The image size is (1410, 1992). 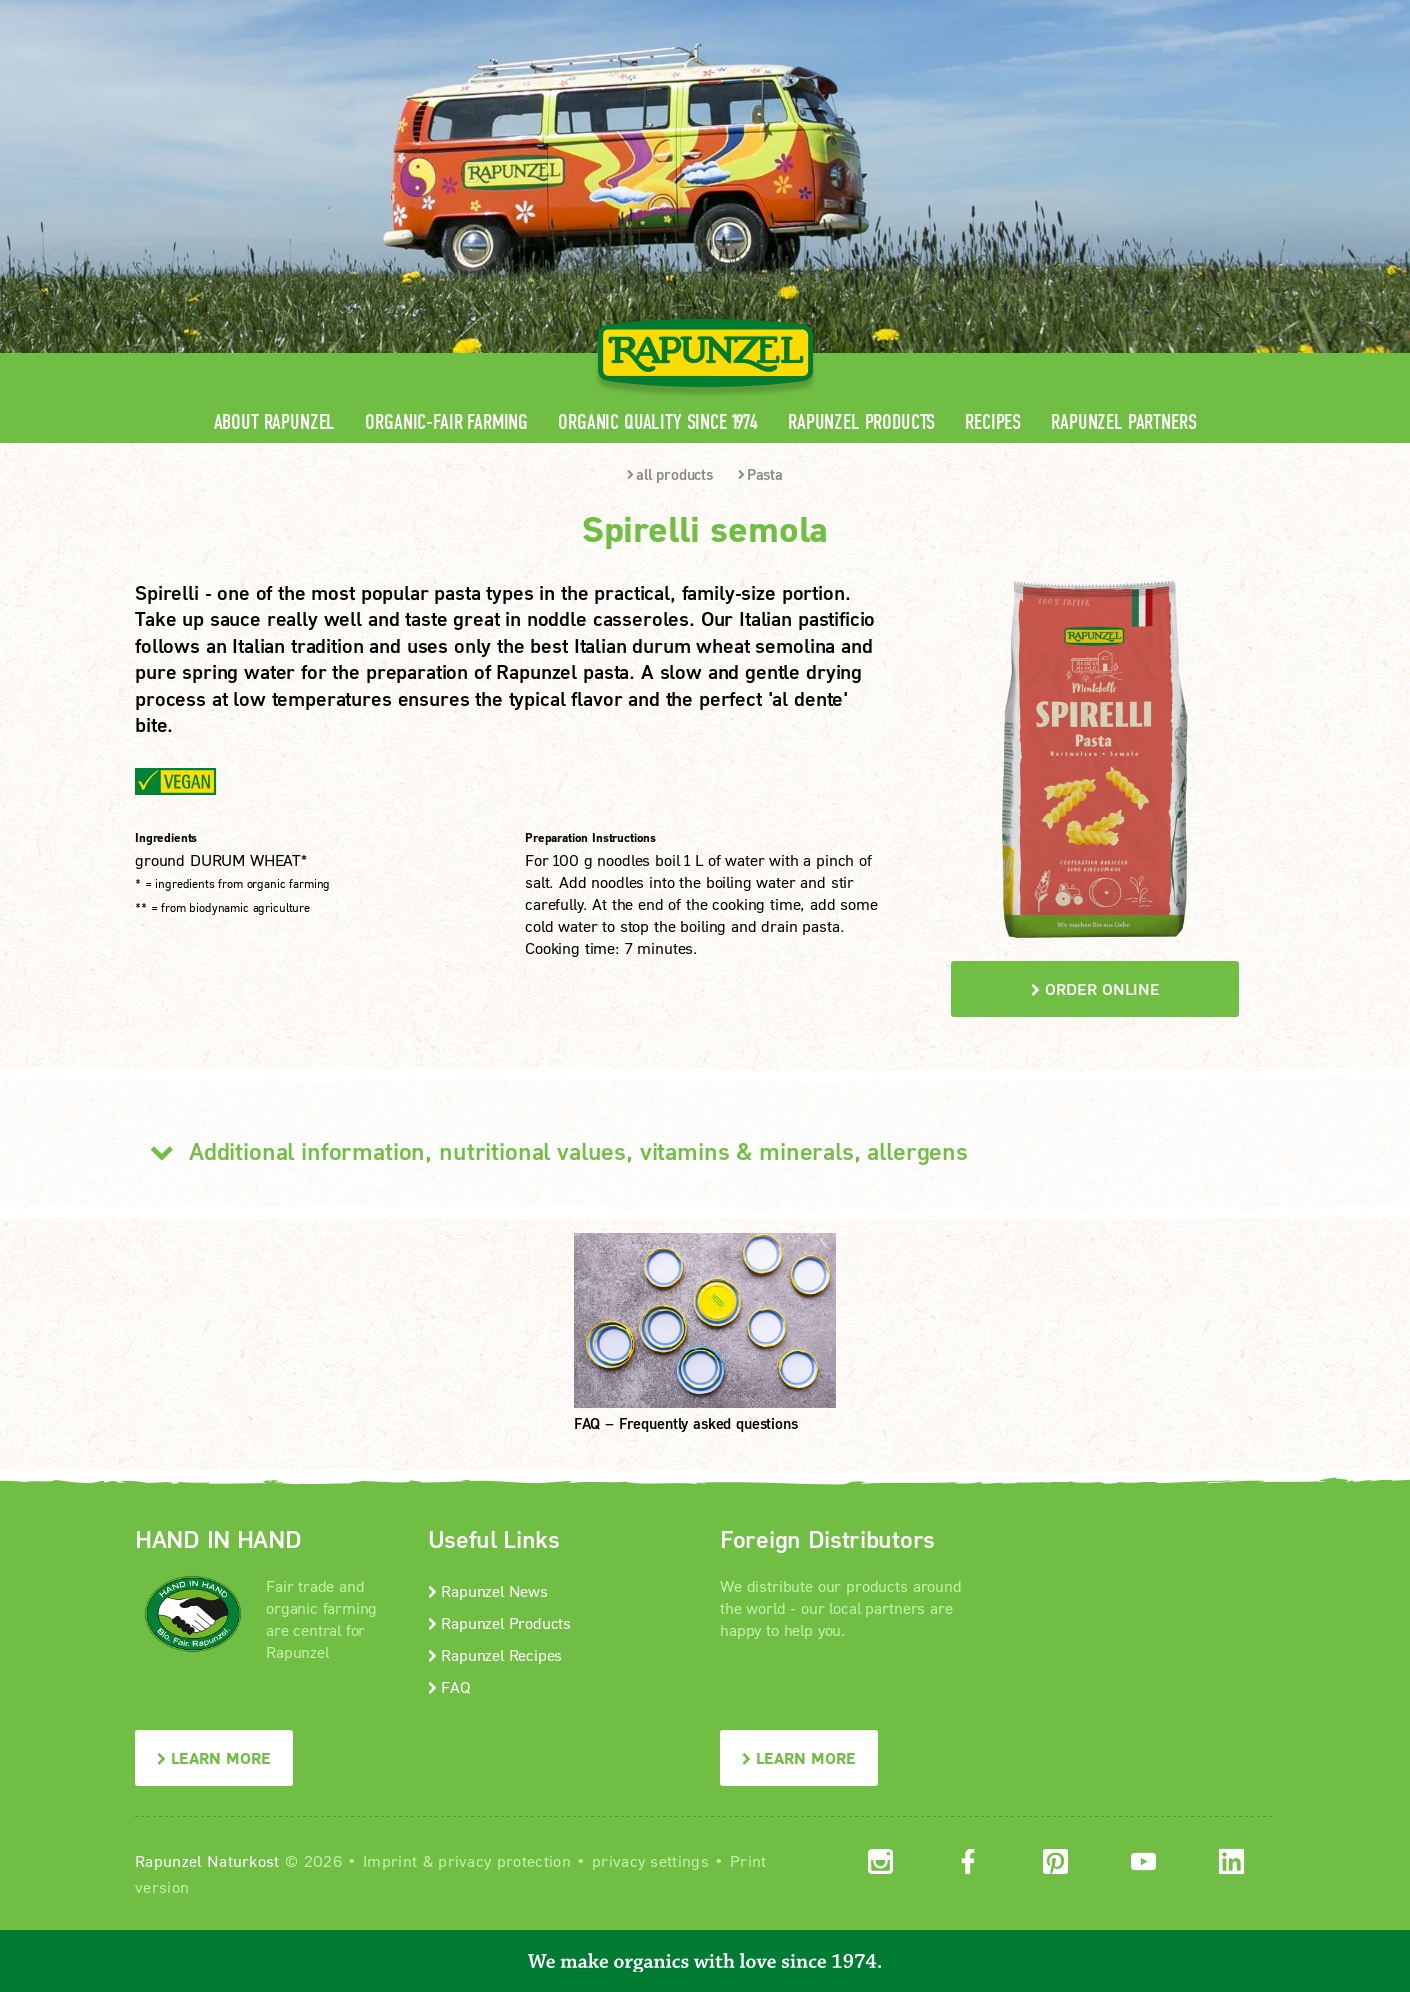 I want to click on Organic quality since 1974, so click(x=658, y=422).